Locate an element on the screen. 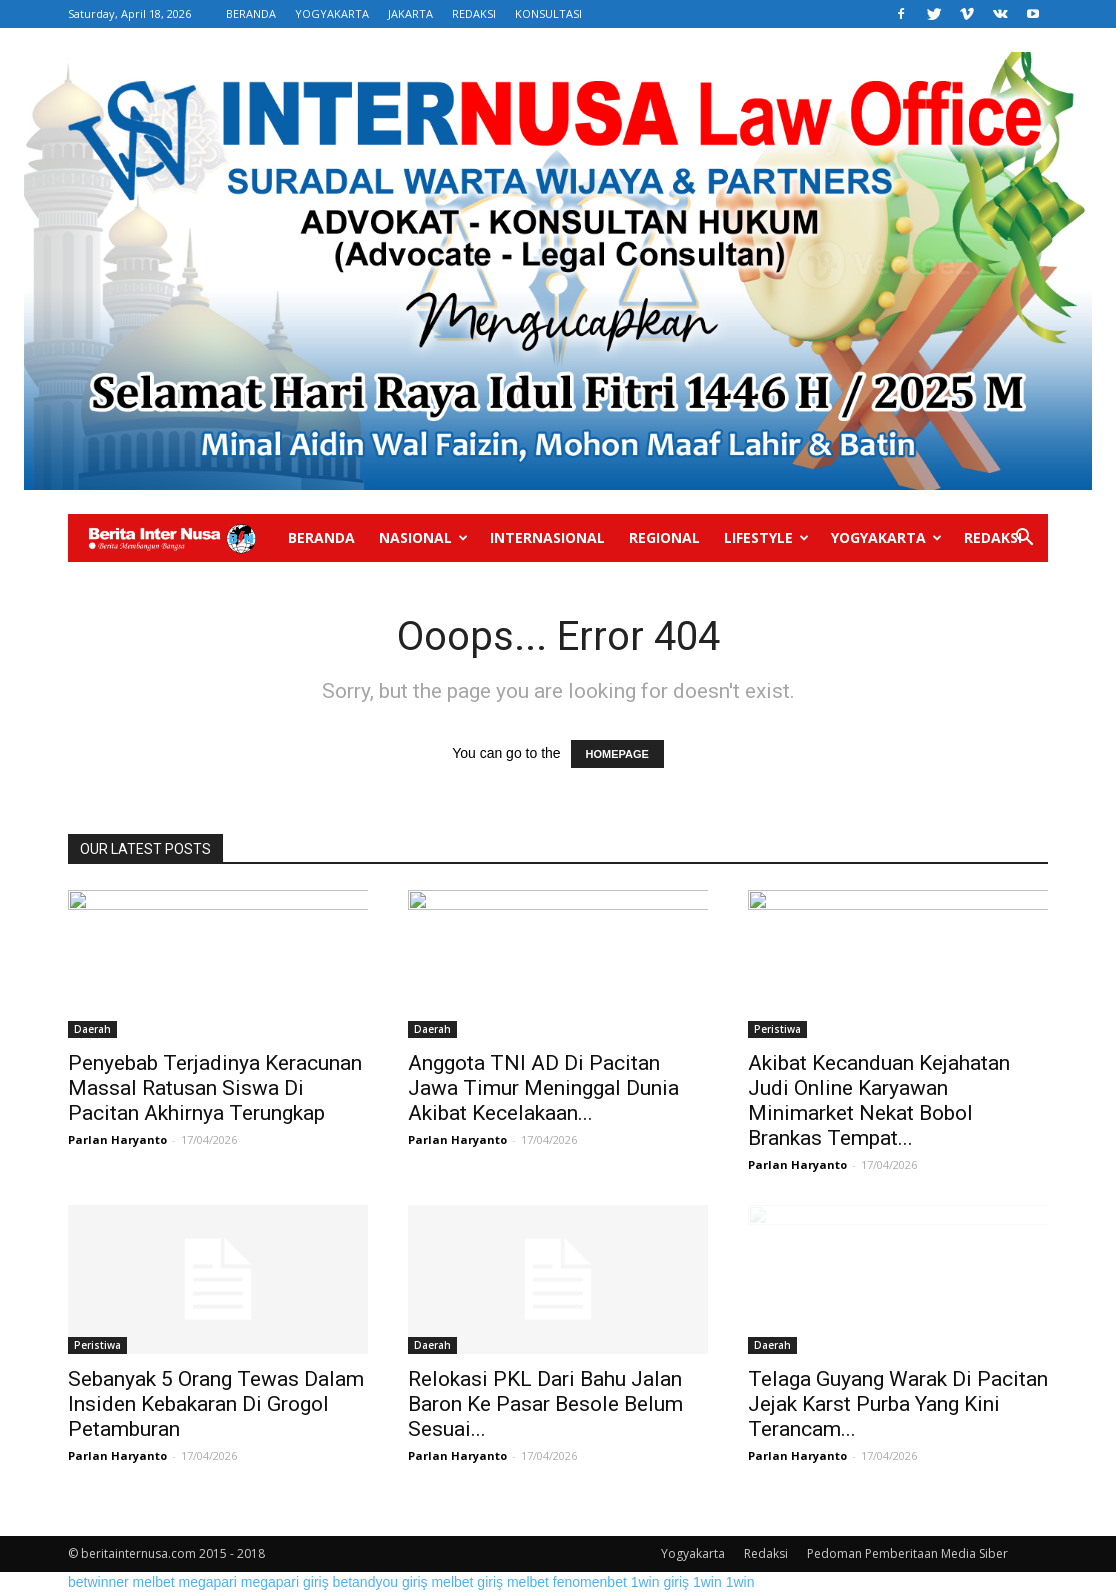 The width and height of the screenshot is (1116, 1593). Peristiwa is located at coordinates (777, 1029).